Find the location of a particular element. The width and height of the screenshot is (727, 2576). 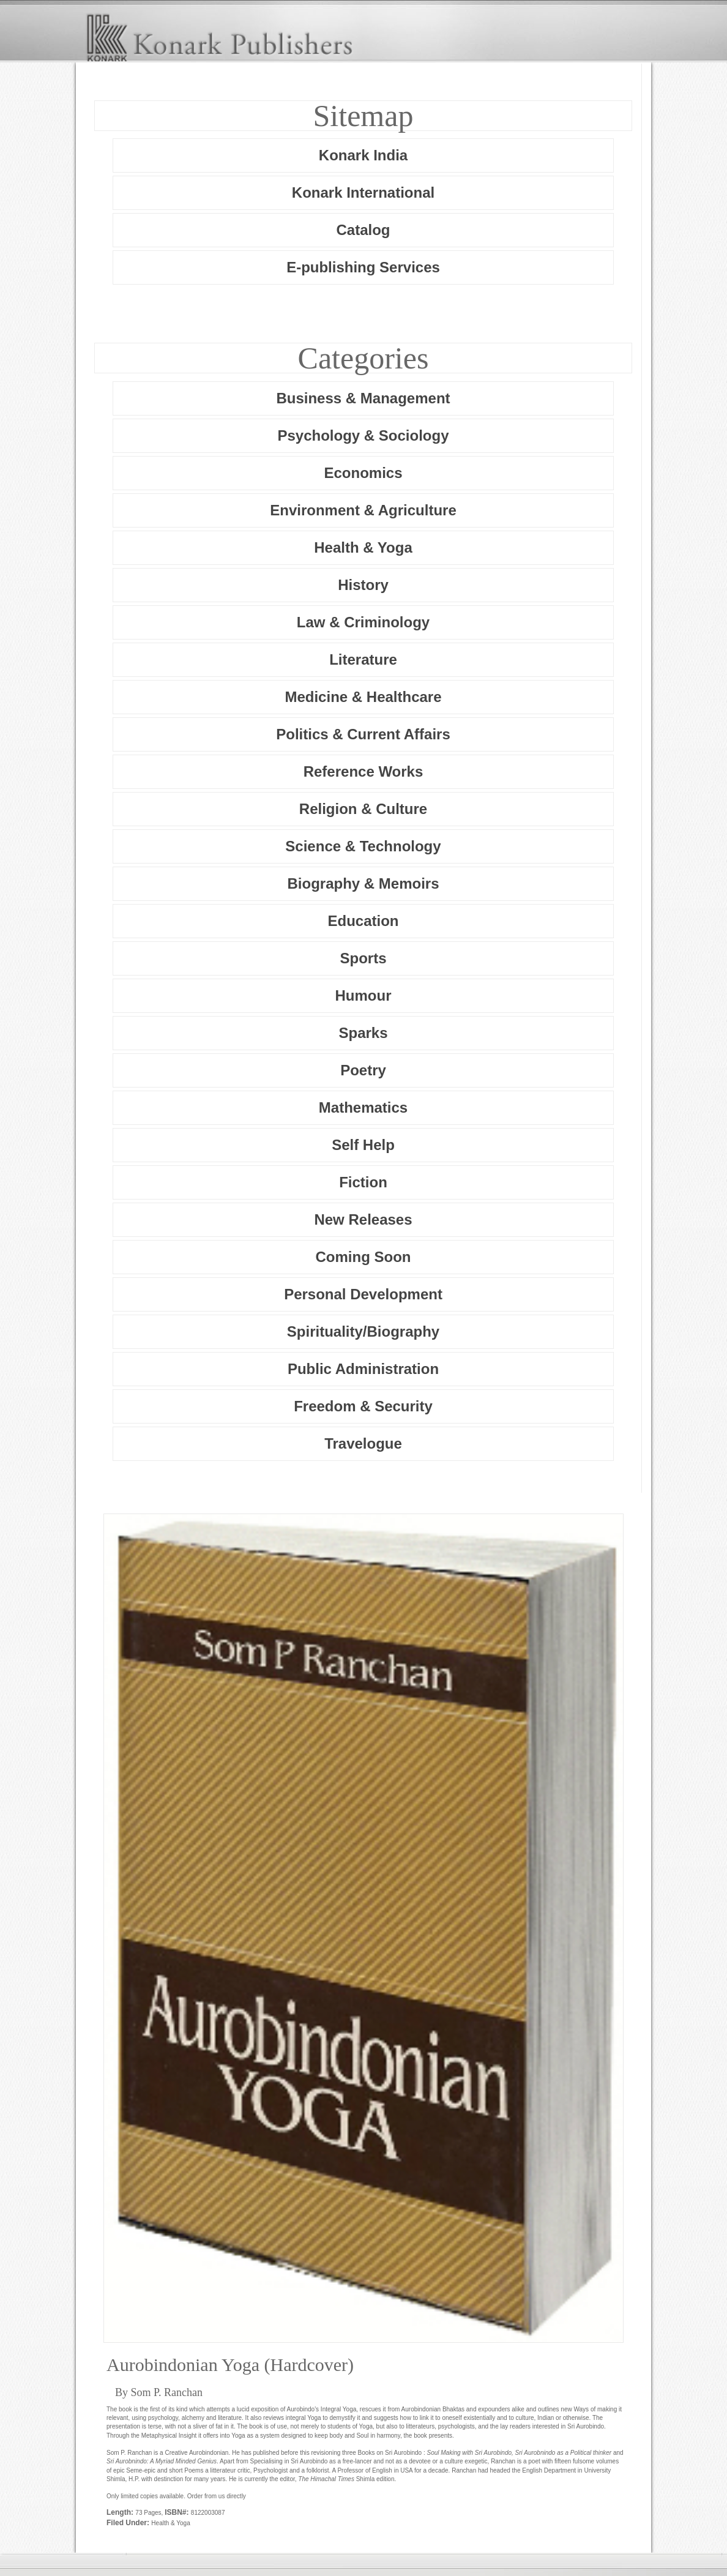

Public Administration is located at coordinates (363, 1369).